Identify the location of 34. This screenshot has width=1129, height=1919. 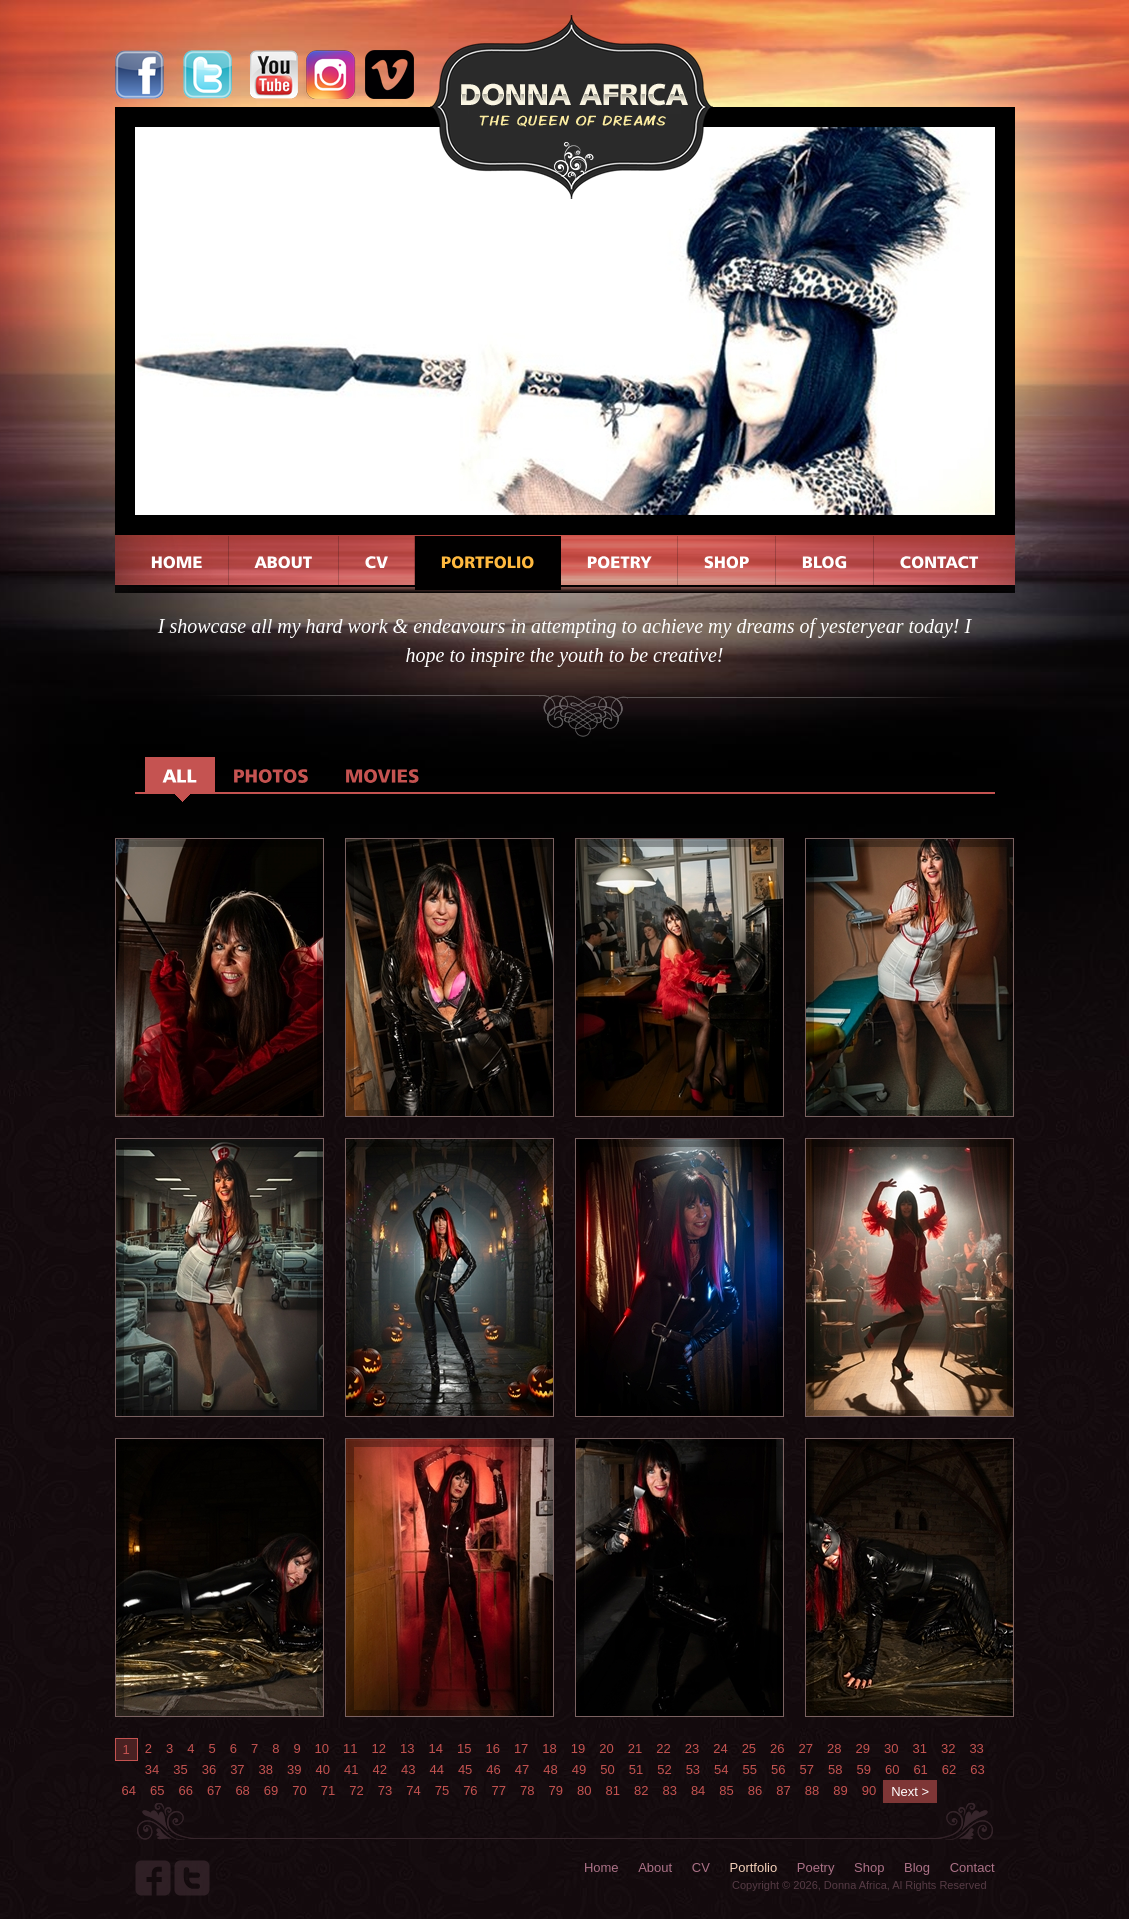
(152, 1769).